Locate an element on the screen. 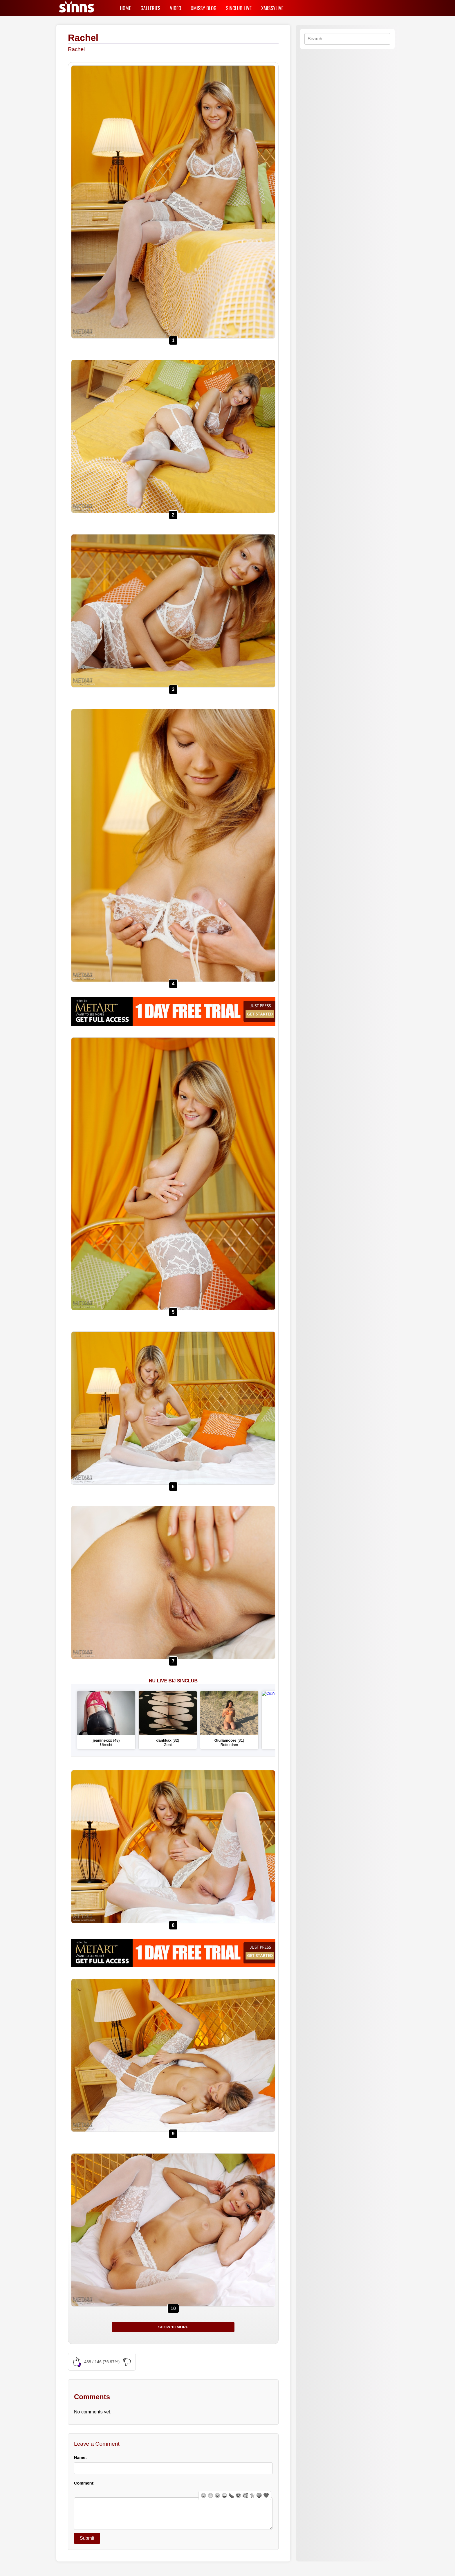  SINCLUB LIVE is located at coordinates (239, 8).